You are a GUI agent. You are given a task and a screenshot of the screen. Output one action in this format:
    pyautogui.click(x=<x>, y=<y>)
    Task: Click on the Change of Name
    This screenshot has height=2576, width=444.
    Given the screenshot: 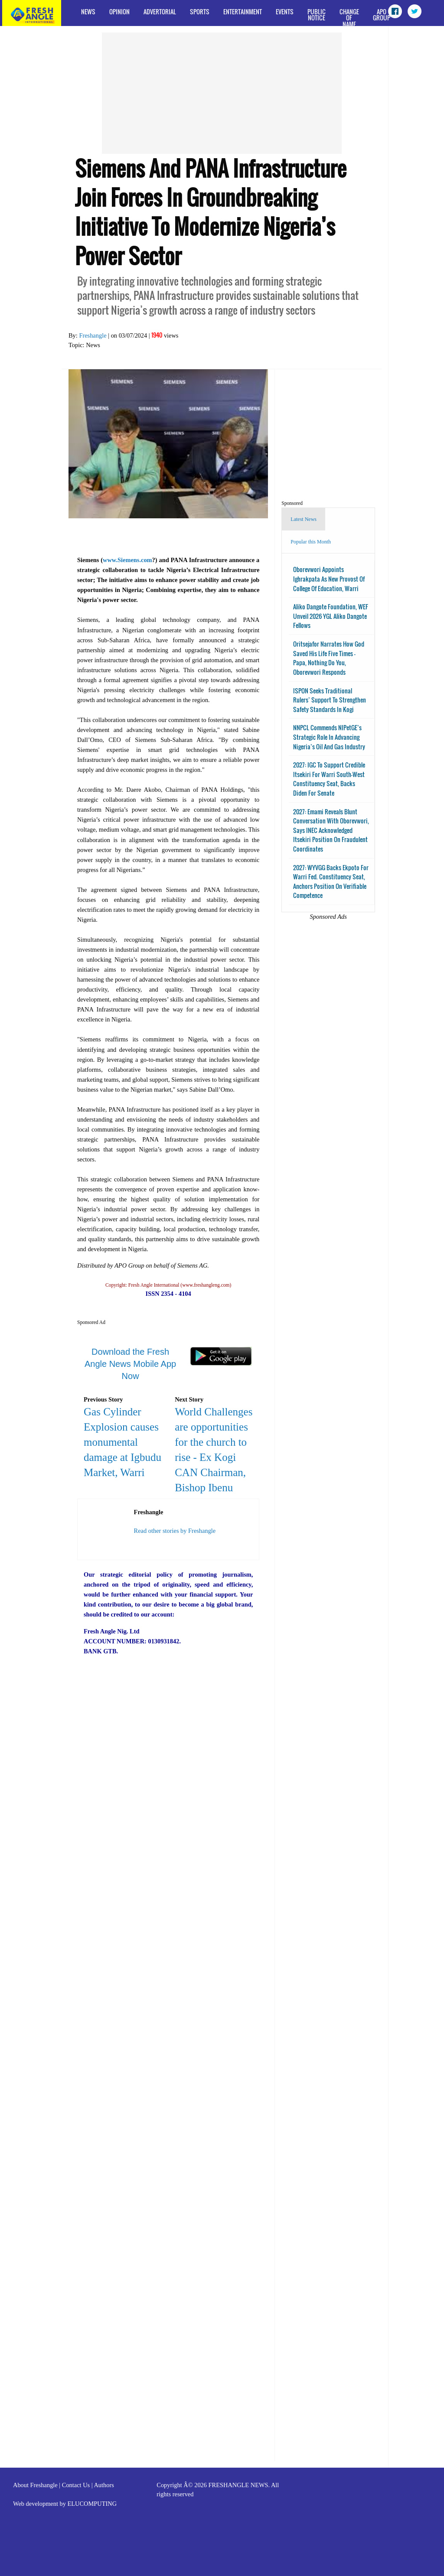 What is the action you would take?
    pyautogui.click(x=349, y=16)
    